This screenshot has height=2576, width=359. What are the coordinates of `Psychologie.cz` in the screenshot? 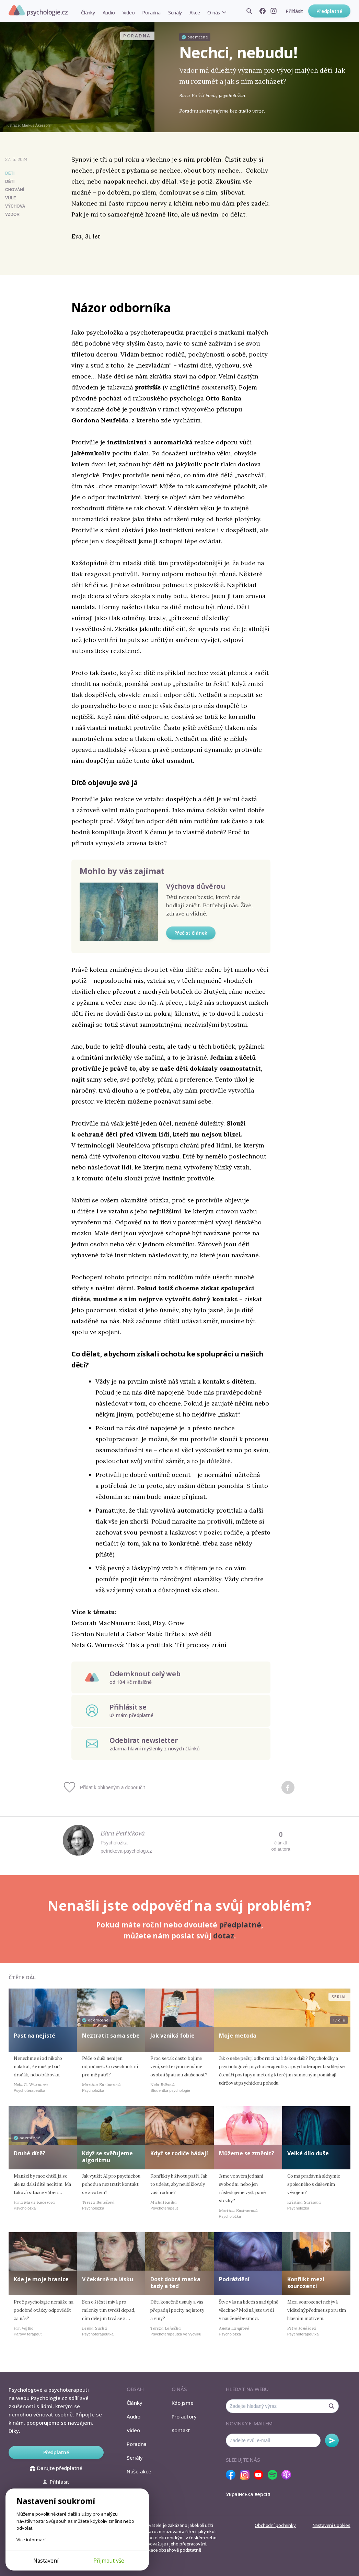 It's located at (38, 11).